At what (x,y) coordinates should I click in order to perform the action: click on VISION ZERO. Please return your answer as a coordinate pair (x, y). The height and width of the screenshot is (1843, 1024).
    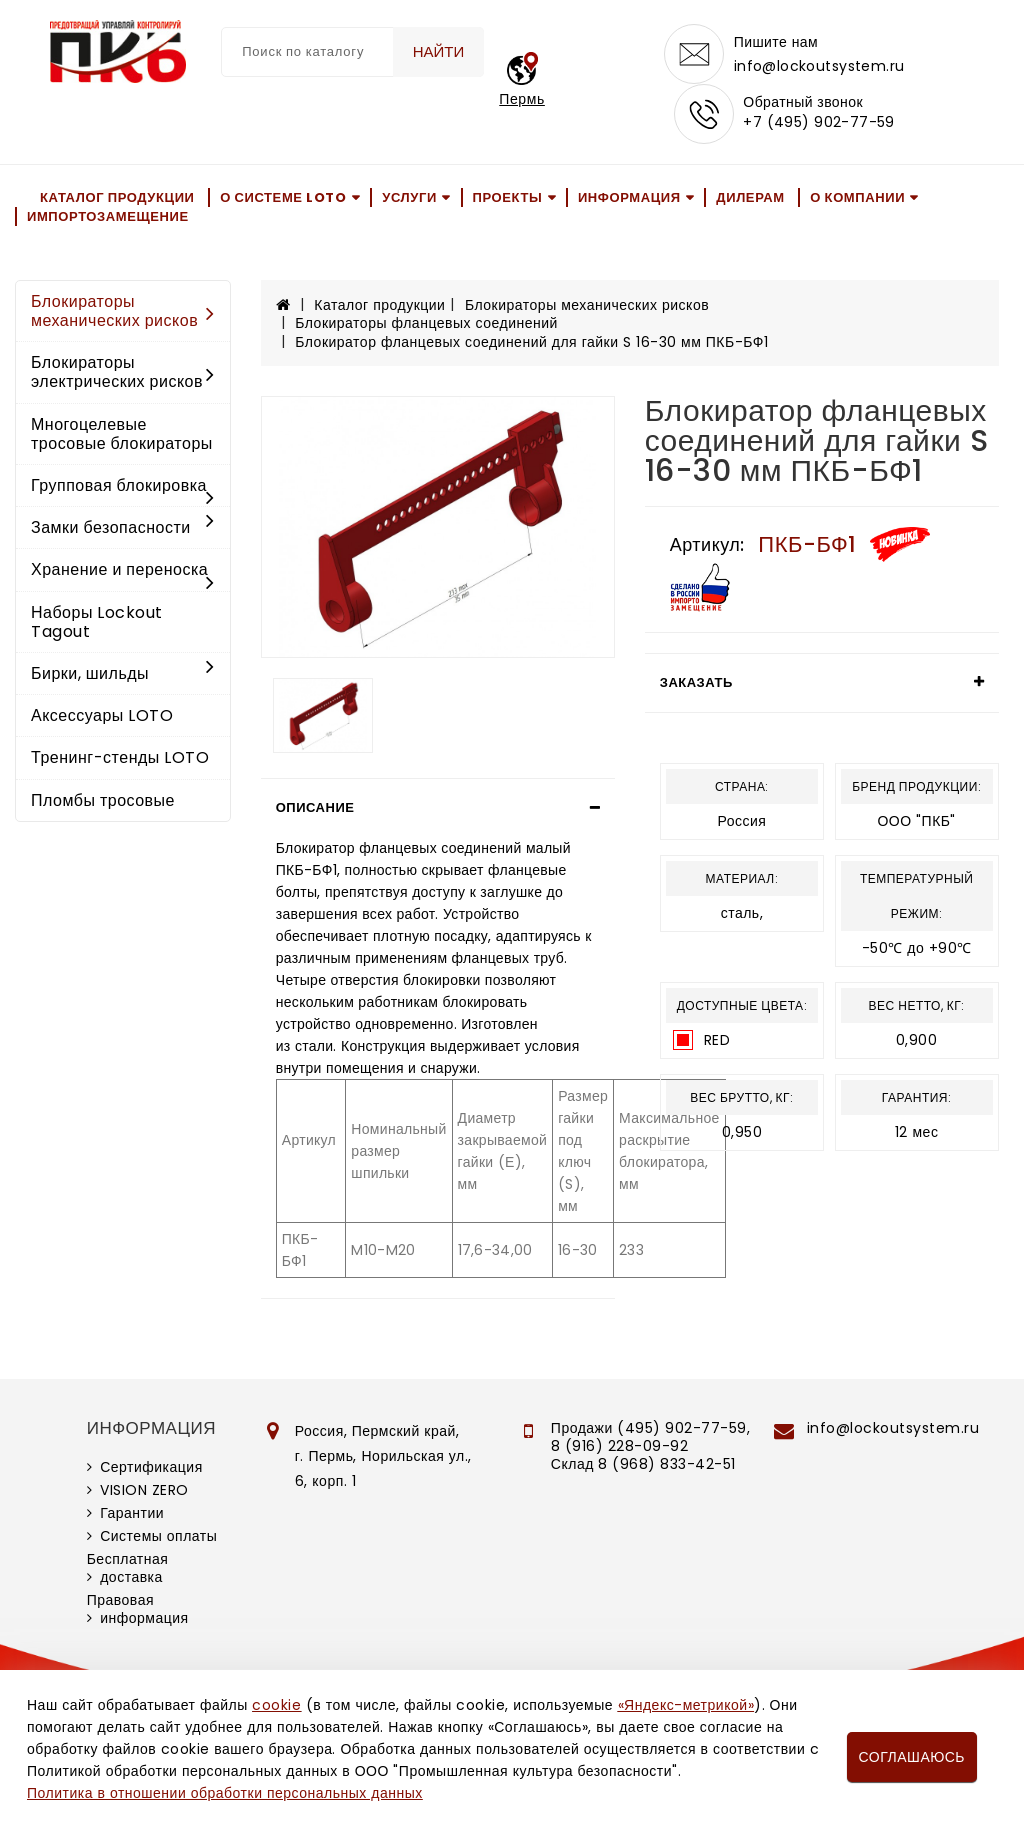
    Looking at the image, I should click on (144, 1490).